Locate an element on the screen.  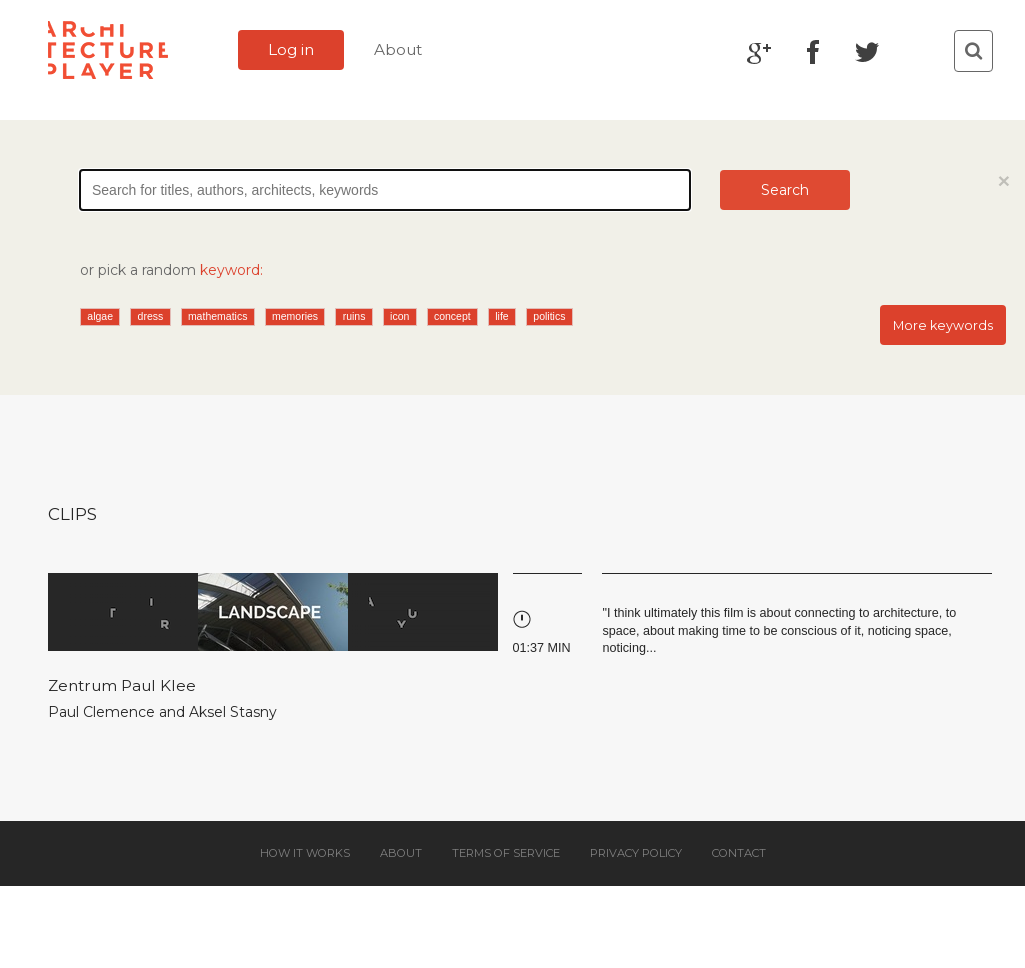
ruins is located at coordinates (354, 316).